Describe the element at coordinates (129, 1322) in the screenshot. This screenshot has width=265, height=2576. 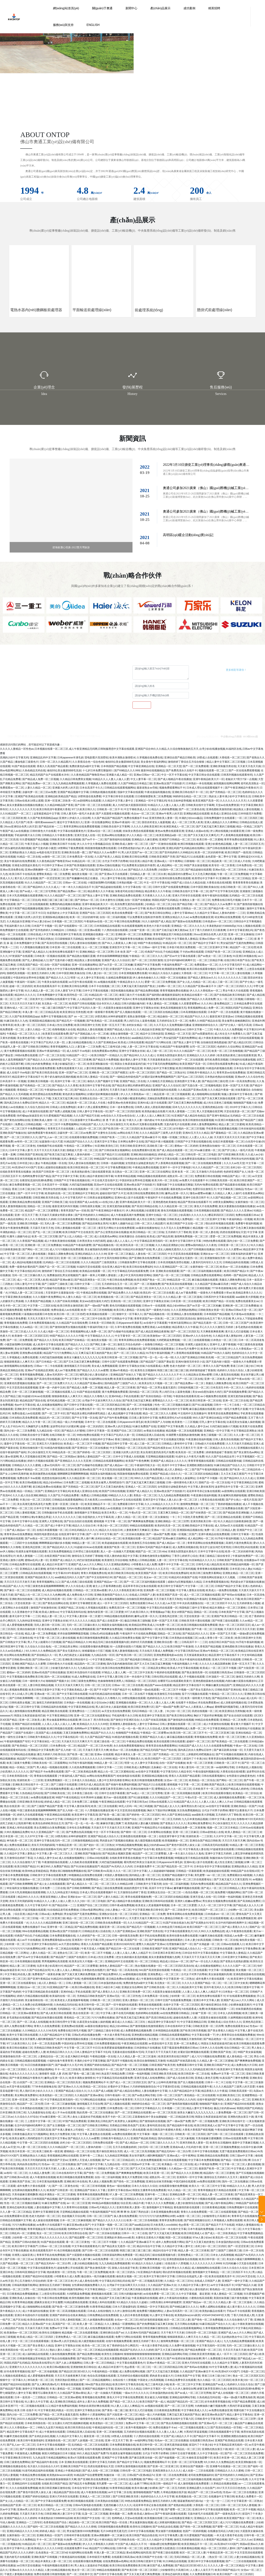
I see `日本japanese丰满多毛` at that location.